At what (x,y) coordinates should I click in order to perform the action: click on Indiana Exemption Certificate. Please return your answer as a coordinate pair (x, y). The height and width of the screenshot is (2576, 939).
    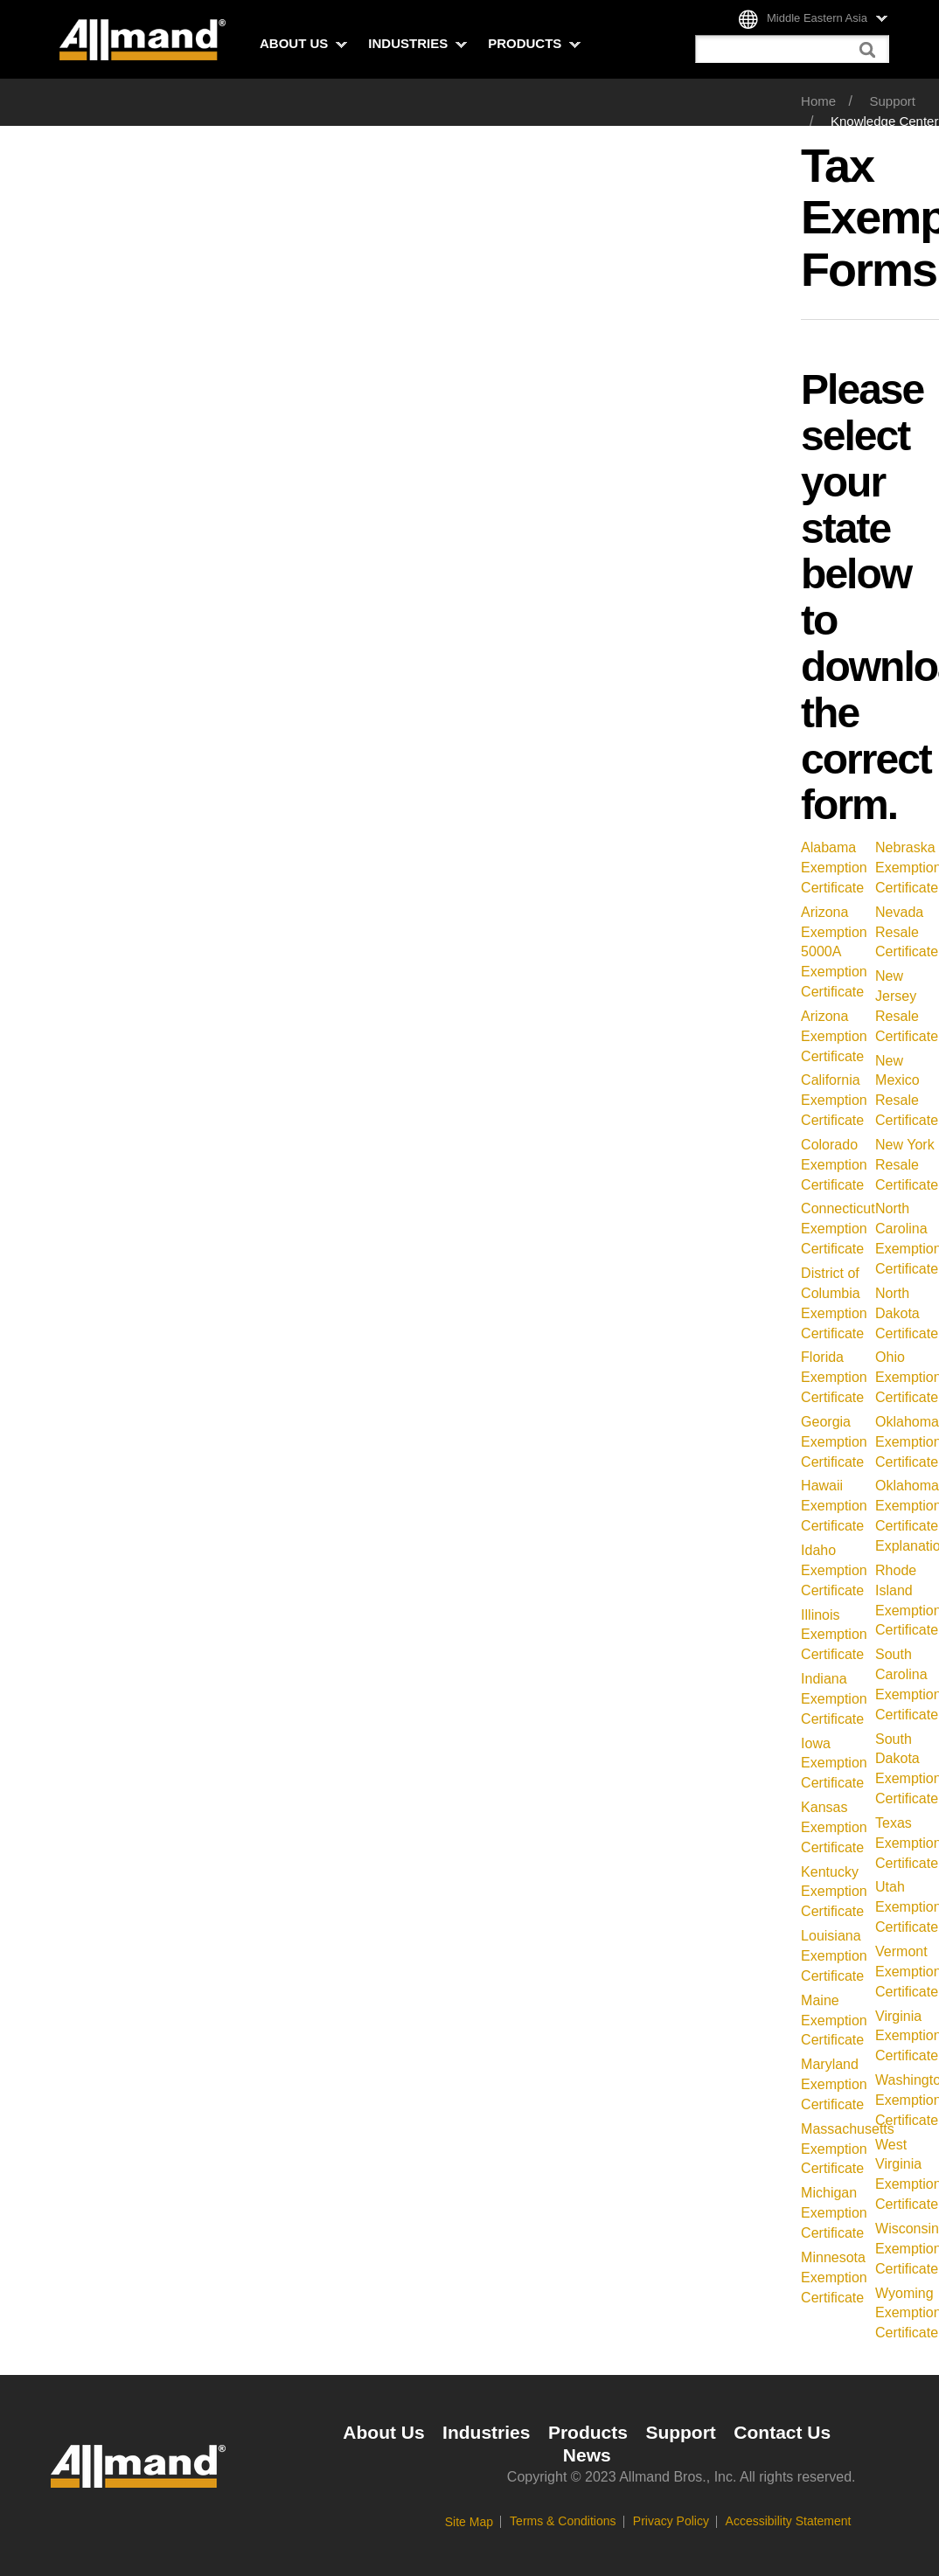
    Looking at the image, I should click on (834, 1698).